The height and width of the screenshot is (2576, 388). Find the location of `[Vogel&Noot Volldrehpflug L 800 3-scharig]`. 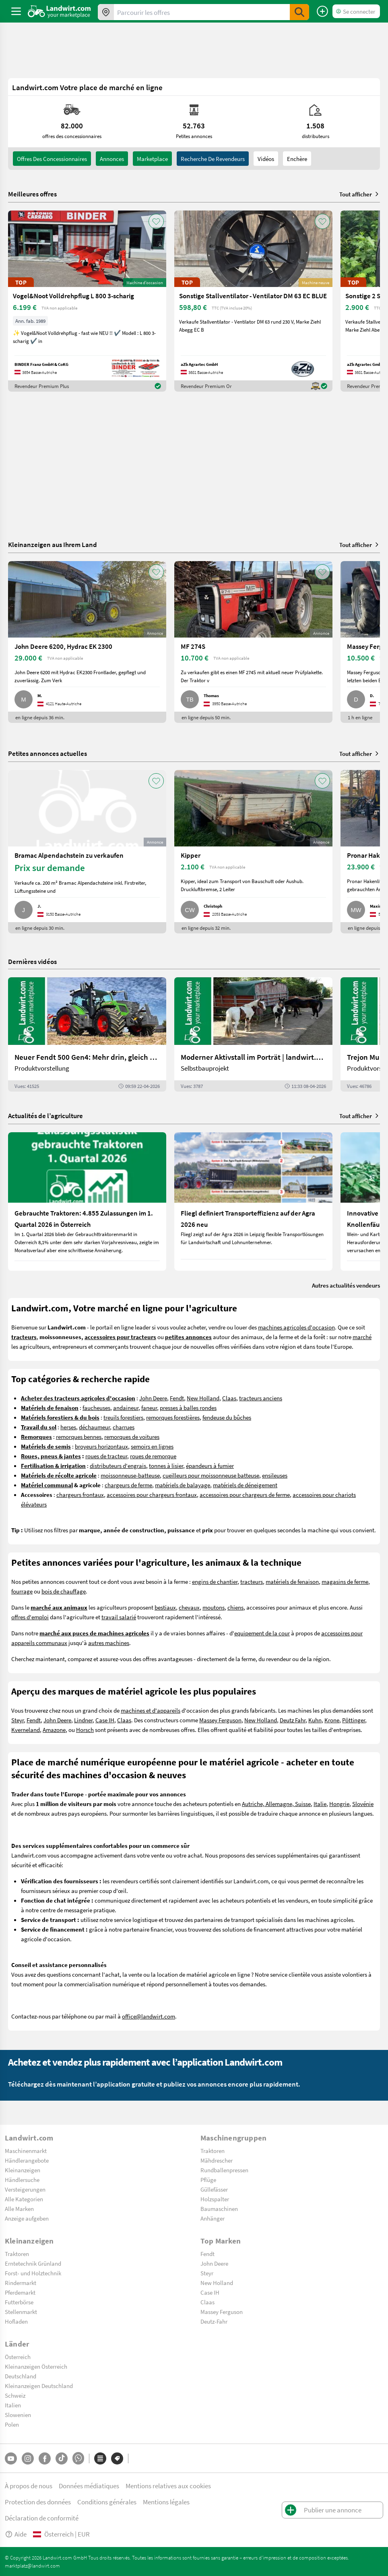

[Vogel&Noot Volldrehpflug L 800 3-scharig] is located at coordinates (87, 301).